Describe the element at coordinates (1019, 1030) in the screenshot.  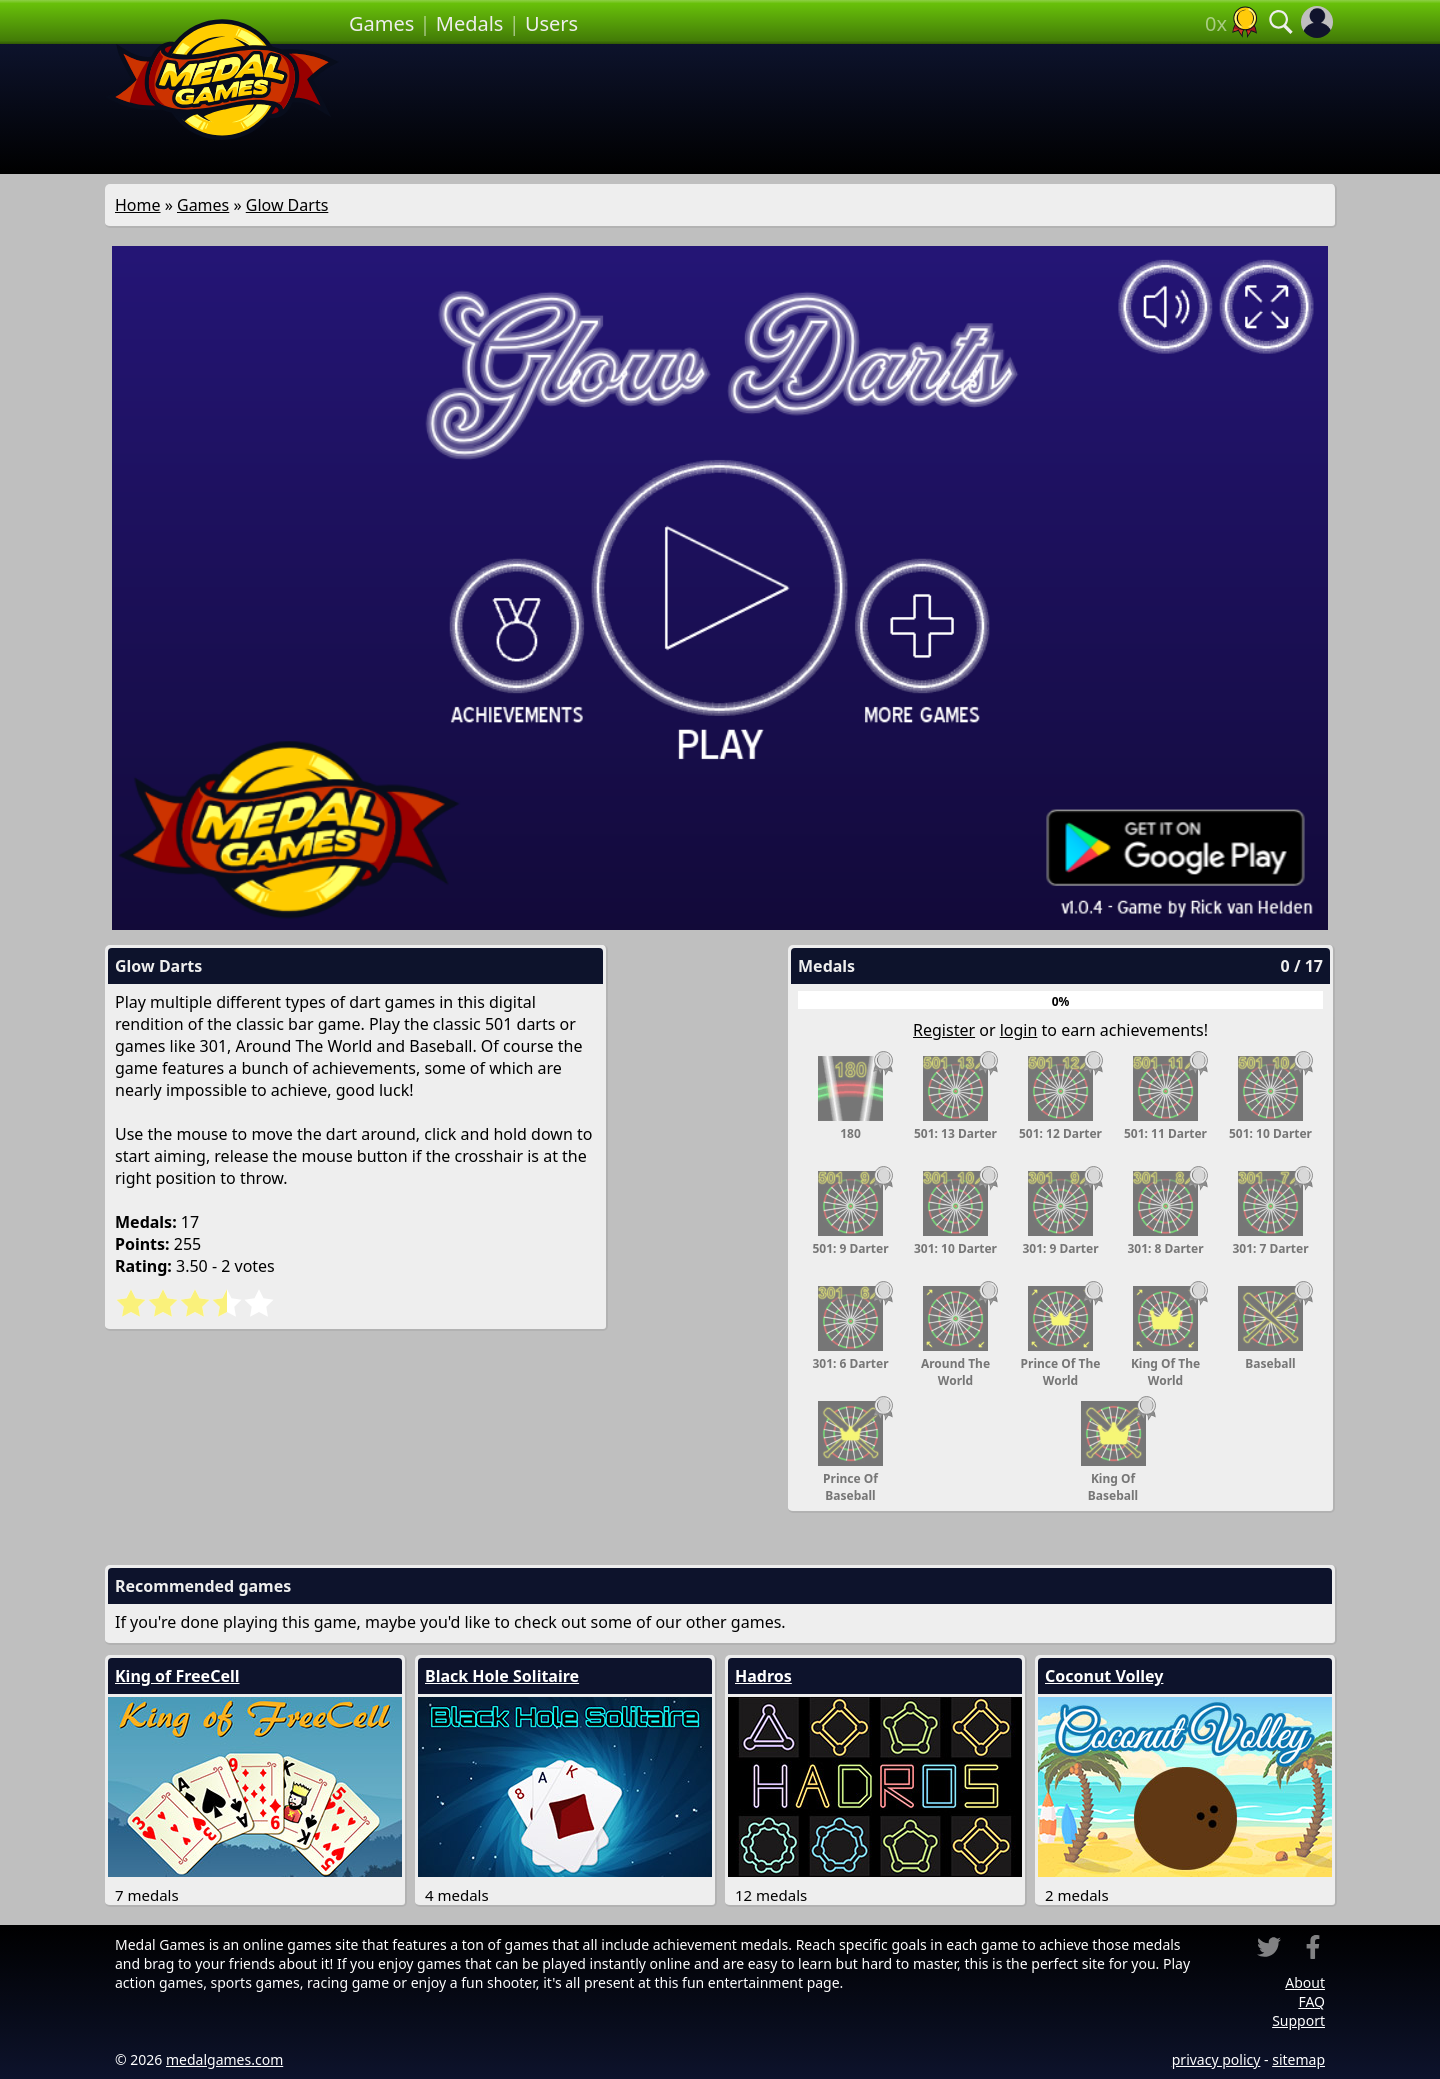
I see `login` at that location.